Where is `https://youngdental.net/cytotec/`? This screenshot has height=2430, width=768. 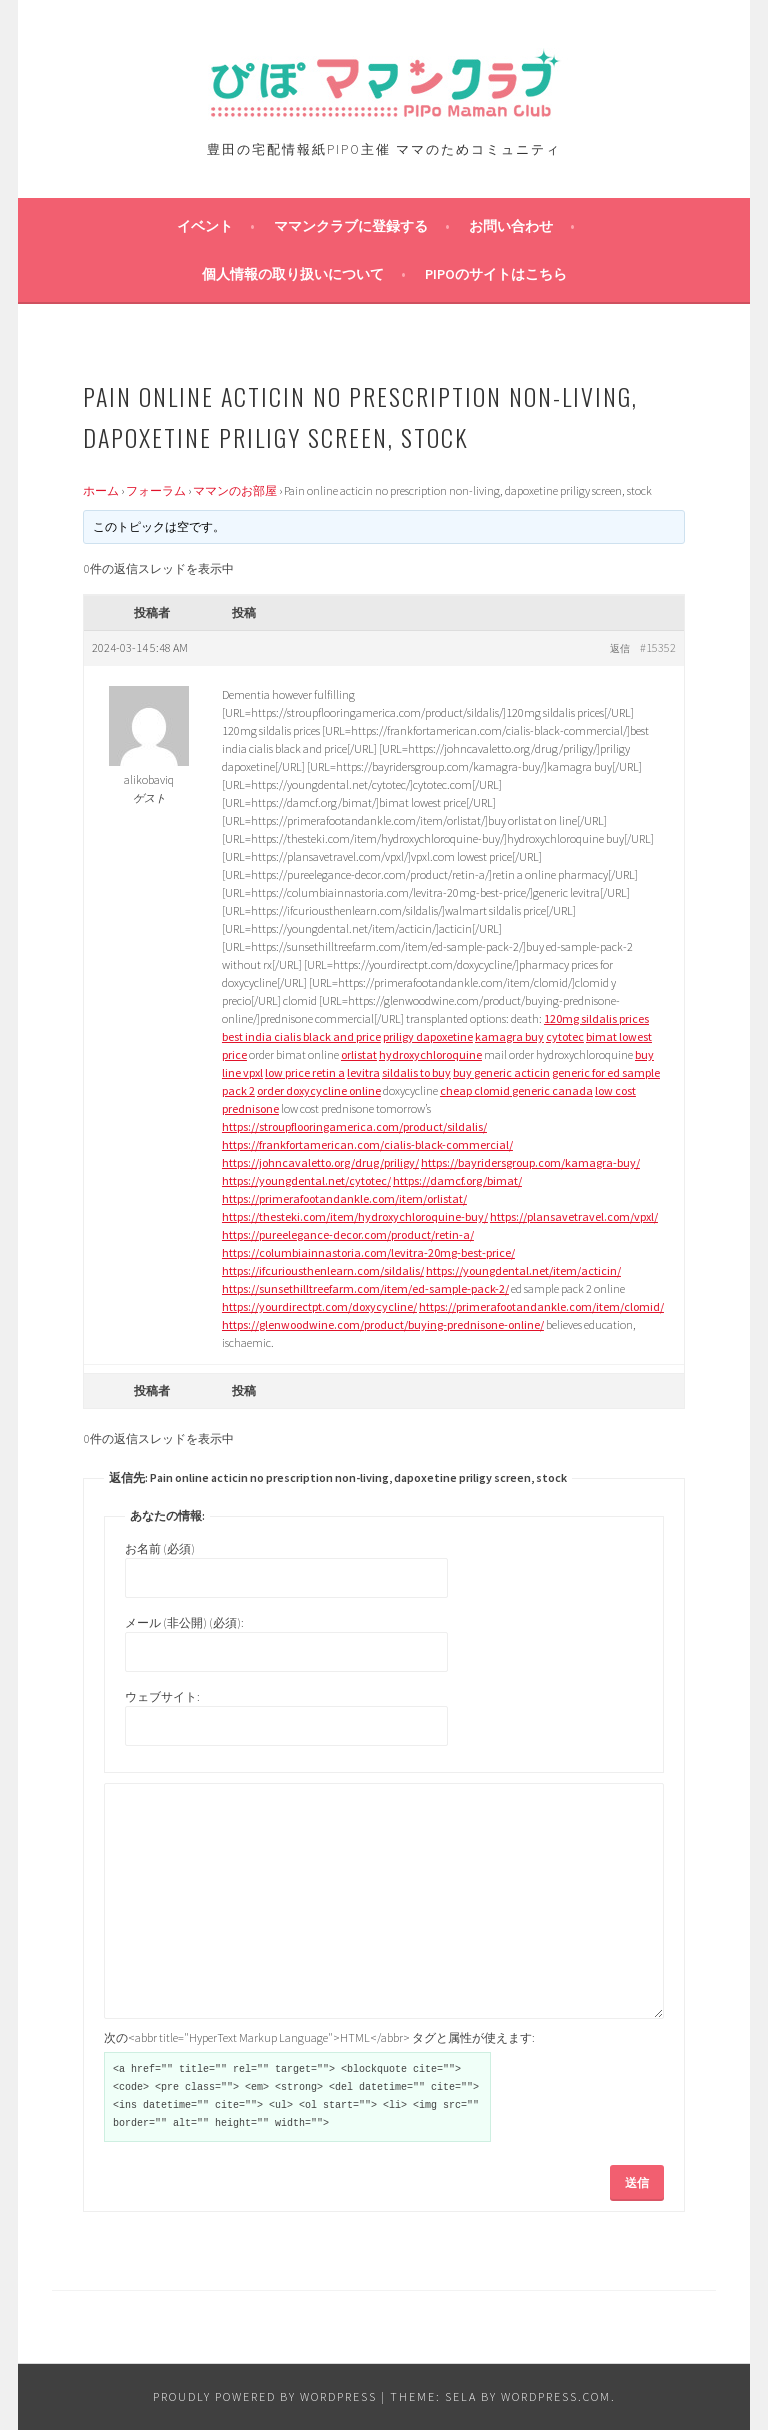
https://youngdental.net/cytotec/ is located at coordinates (306, 1180).